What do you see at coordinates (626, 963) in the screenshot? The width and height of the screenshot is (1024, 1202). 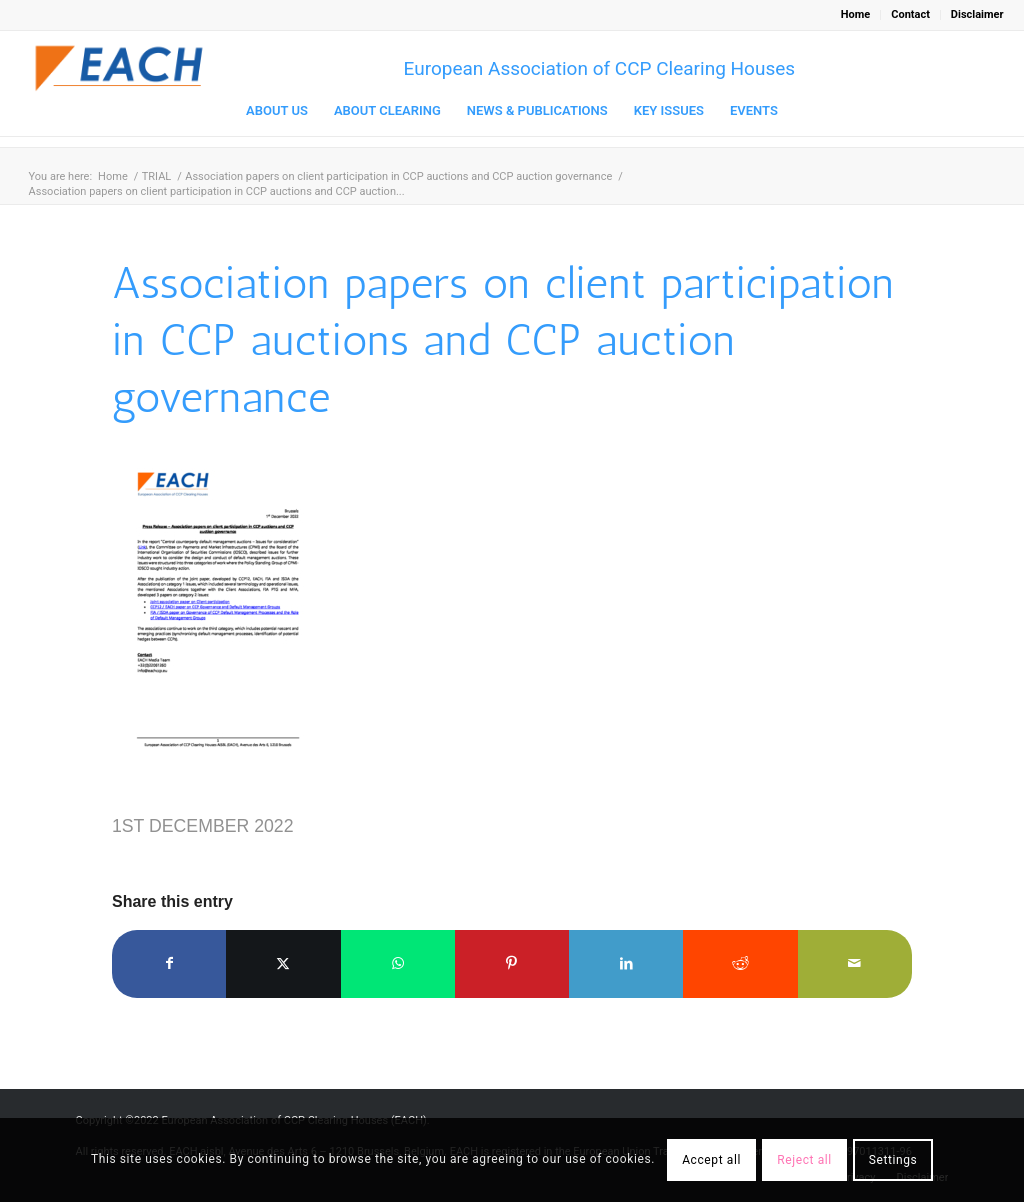 I see `[Share on LinkedIn]` at bounding box center [626, 963].